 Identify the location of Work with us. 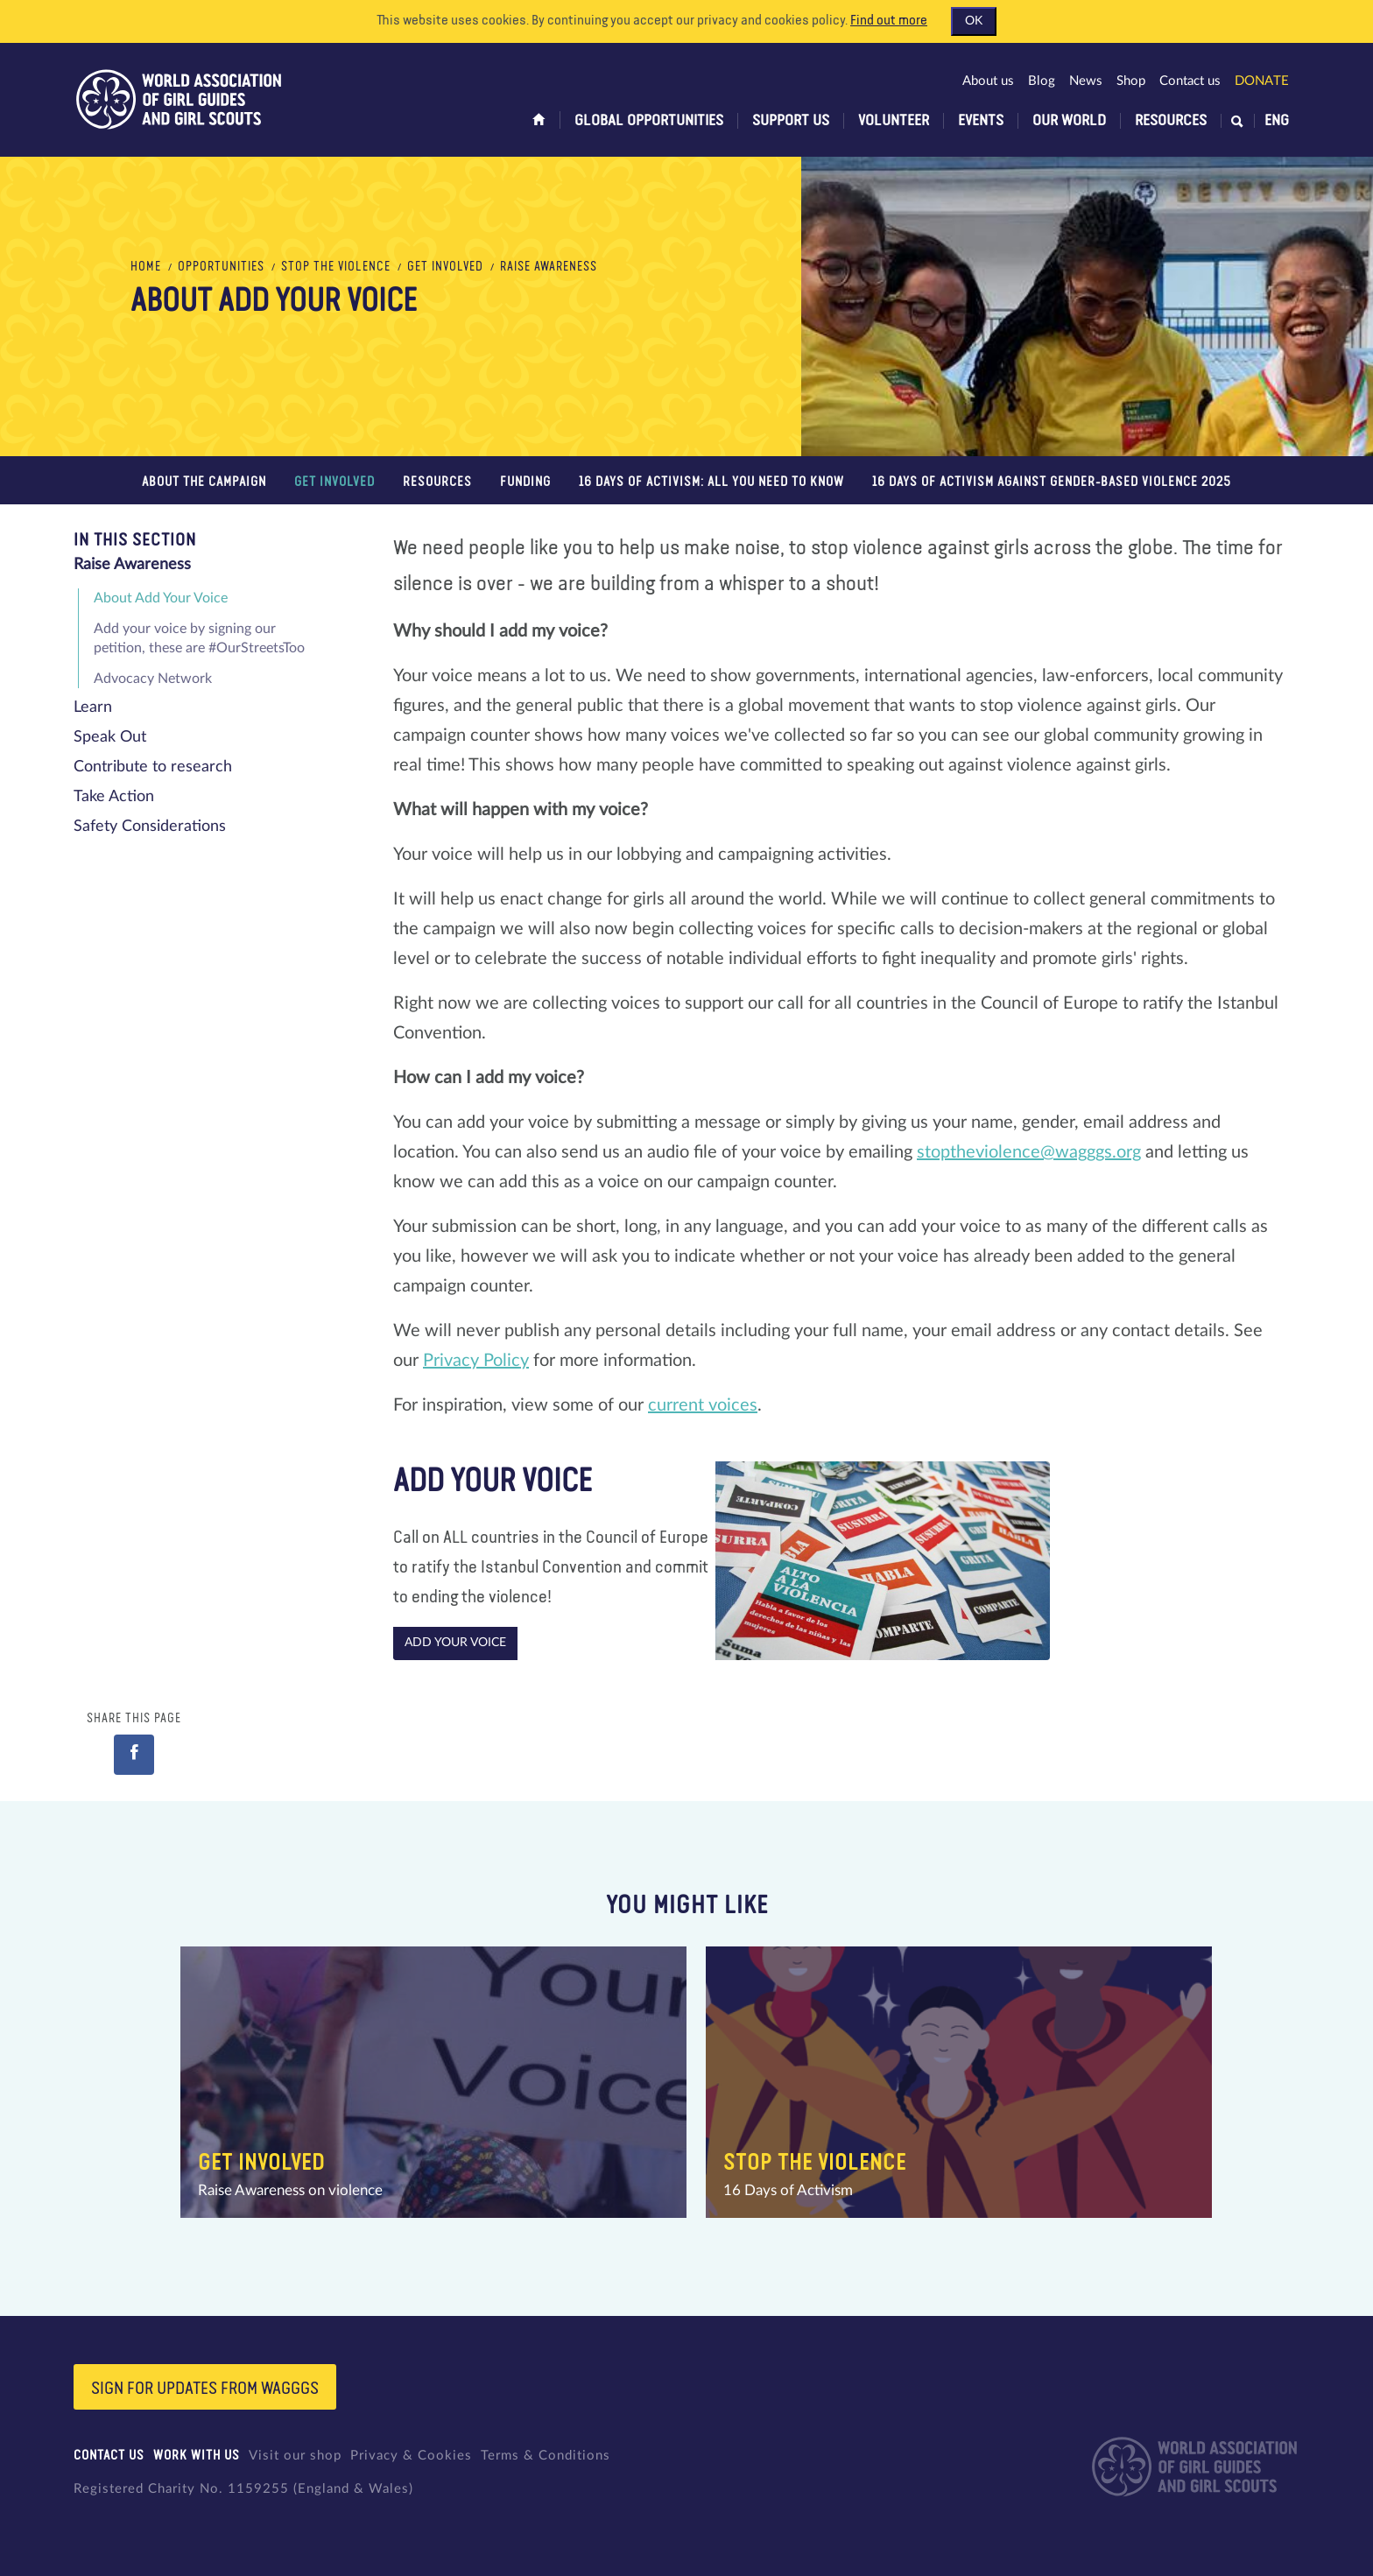
(196, 2455).